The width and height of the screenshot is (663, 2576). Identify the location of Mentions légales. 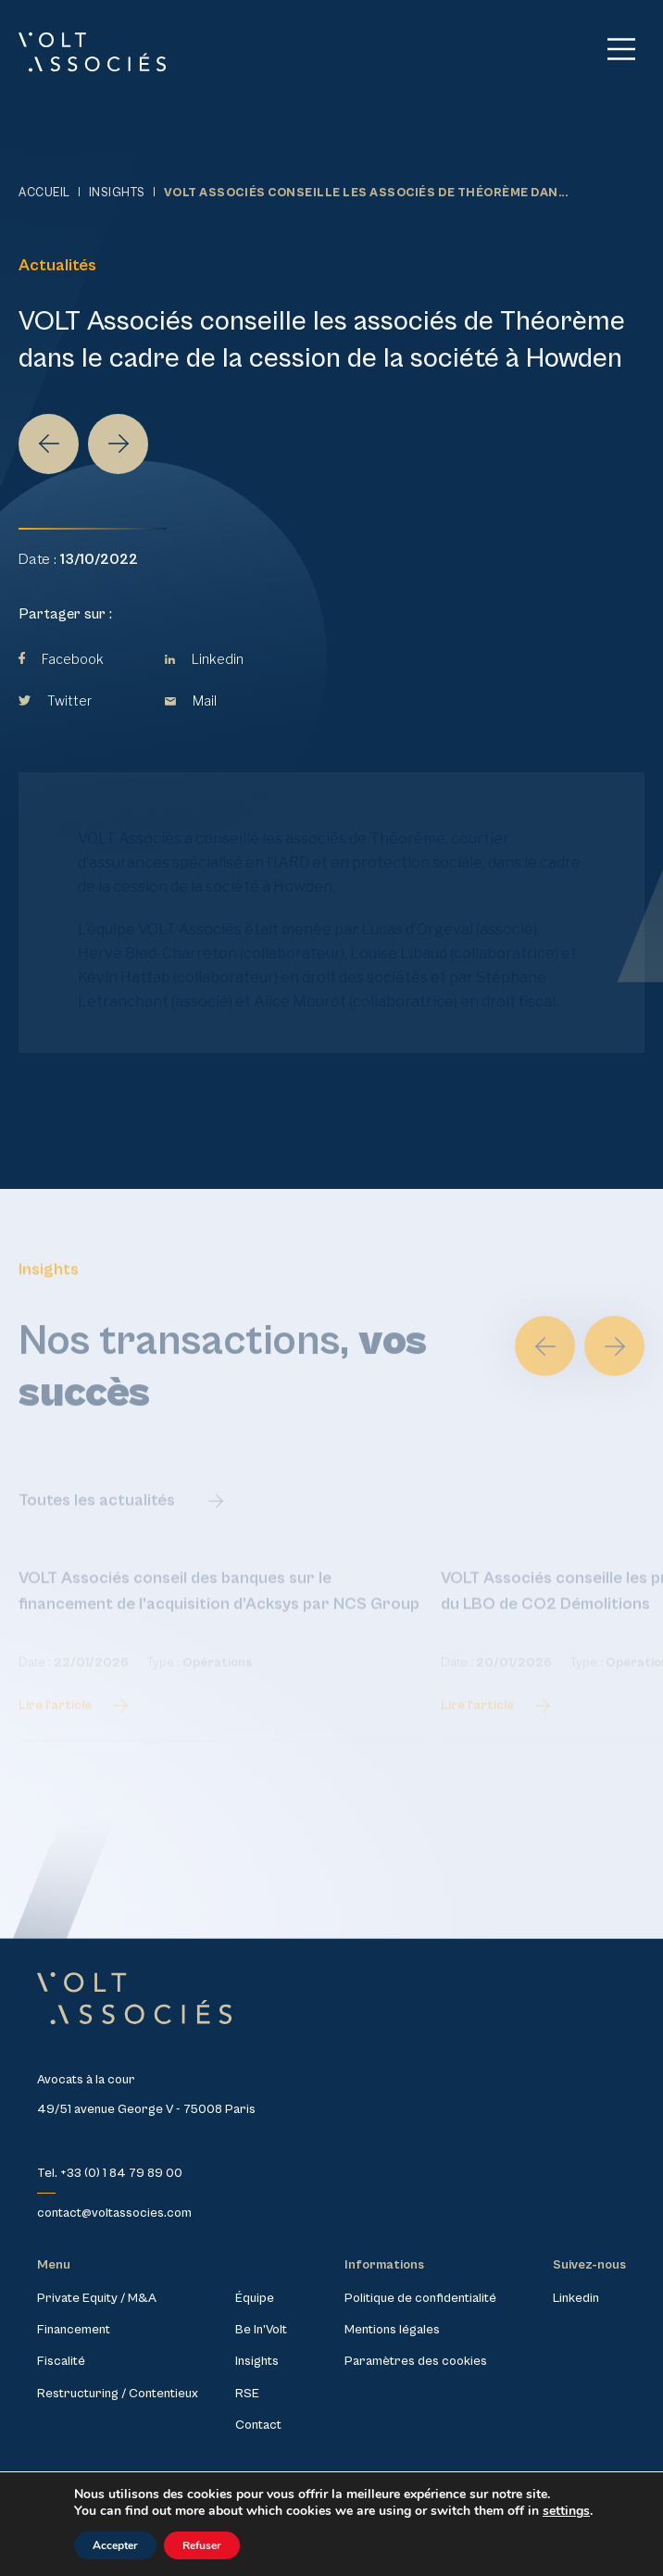
(392, 2329).